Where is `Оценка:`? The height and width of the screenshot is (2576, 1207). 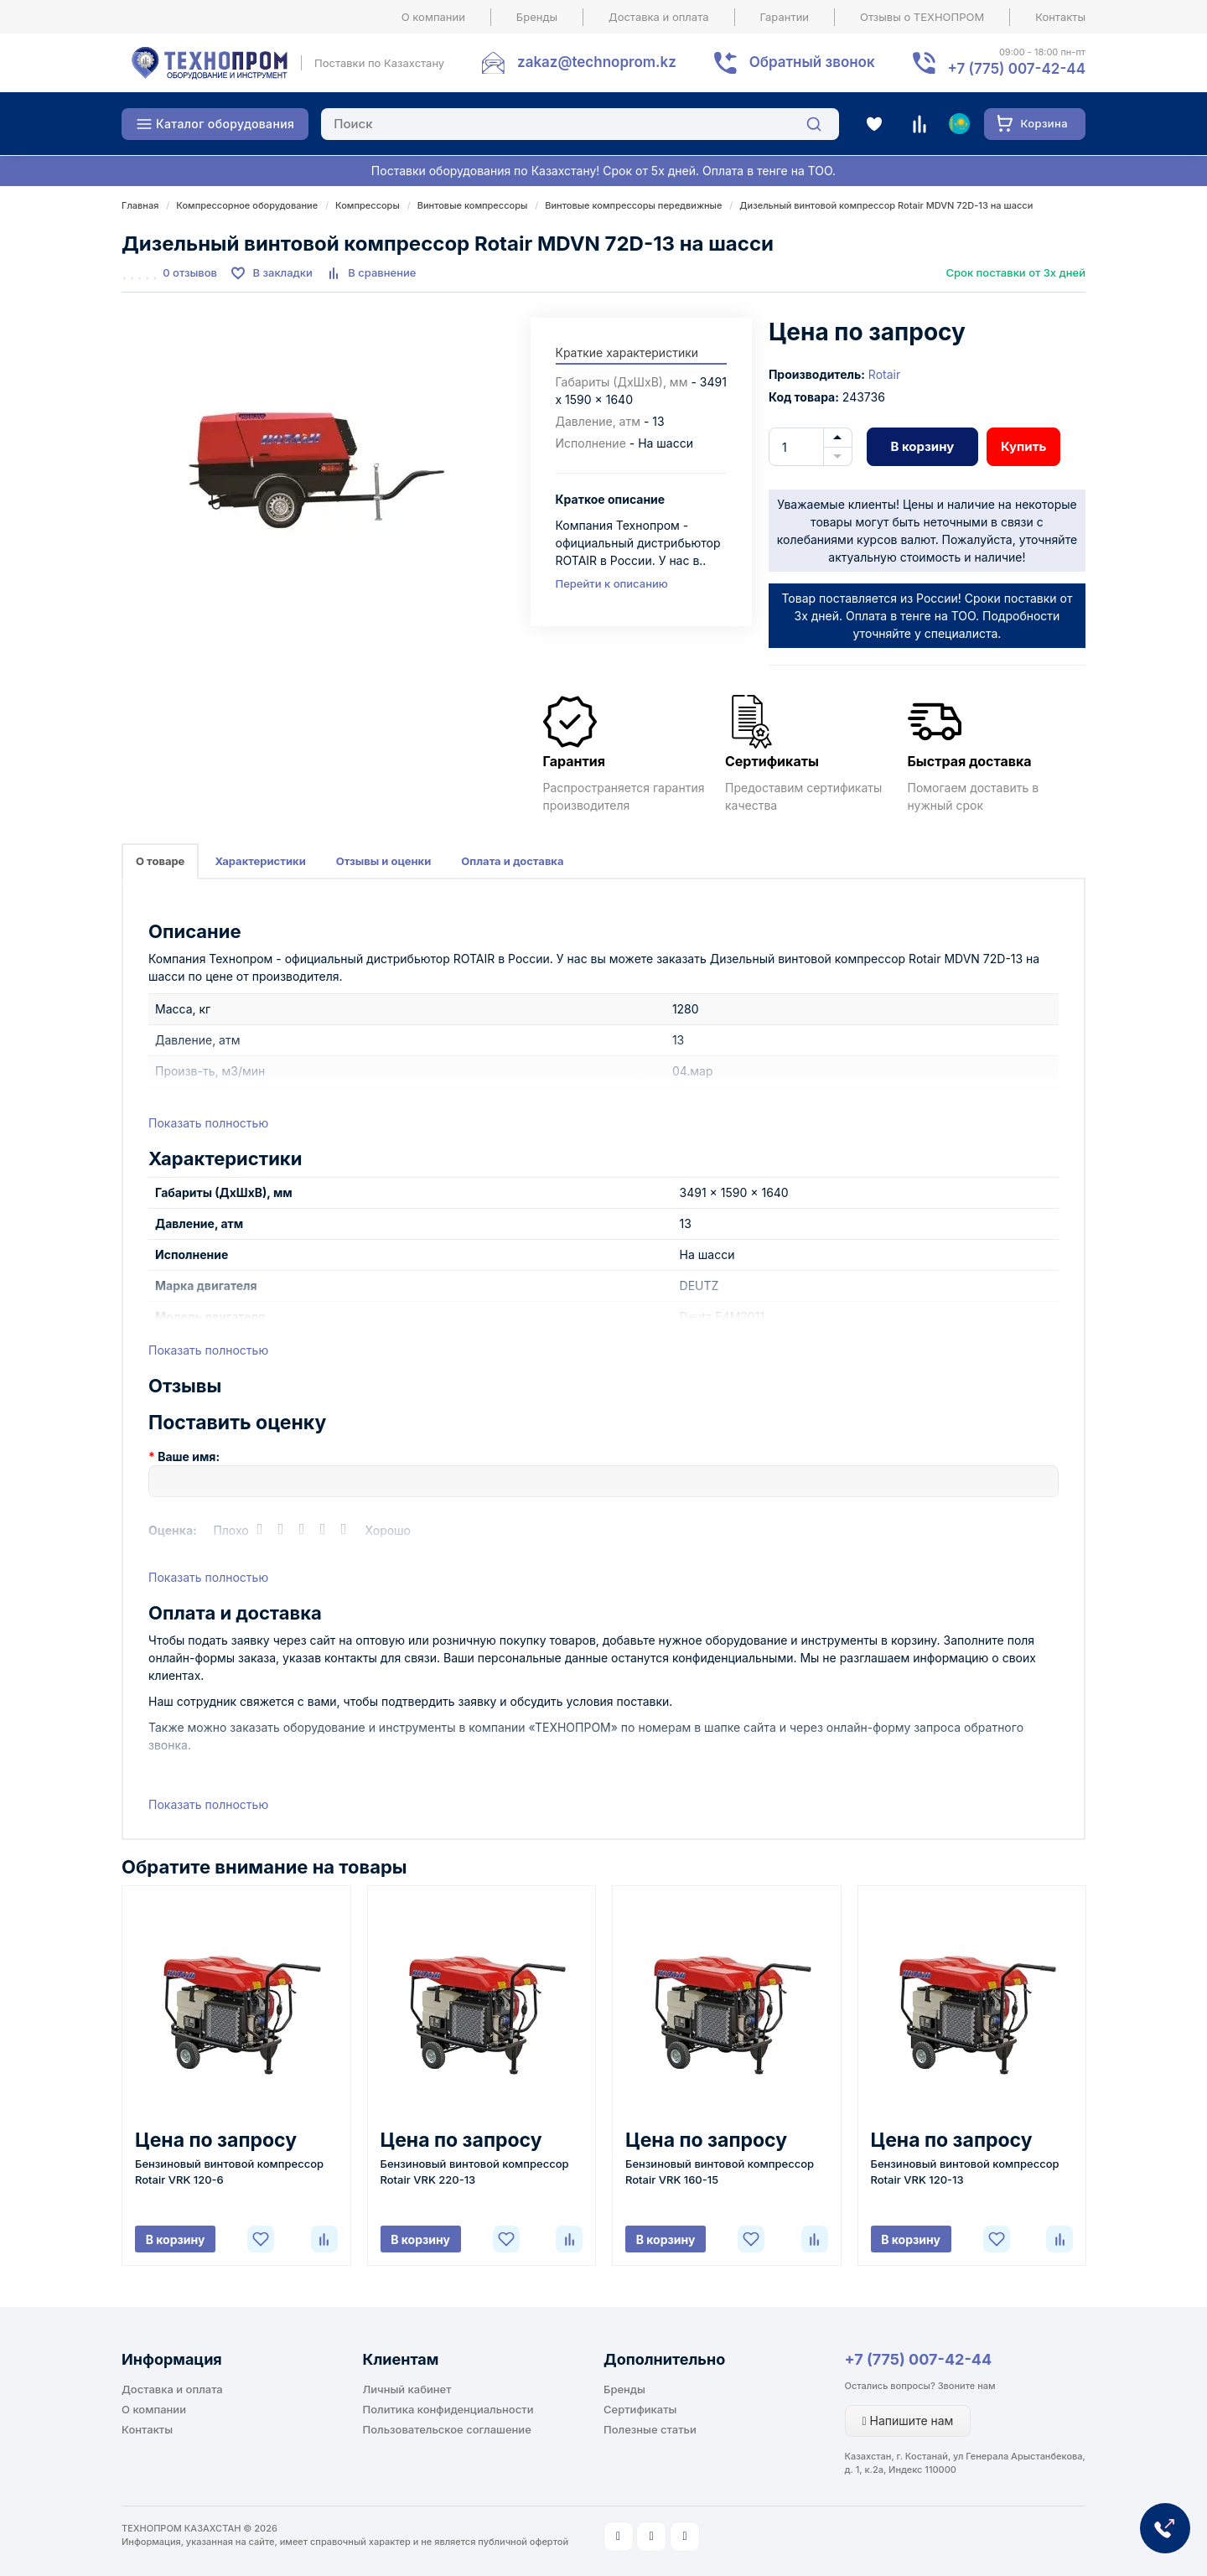 Оценка: is located at coordinates (172, 1530).